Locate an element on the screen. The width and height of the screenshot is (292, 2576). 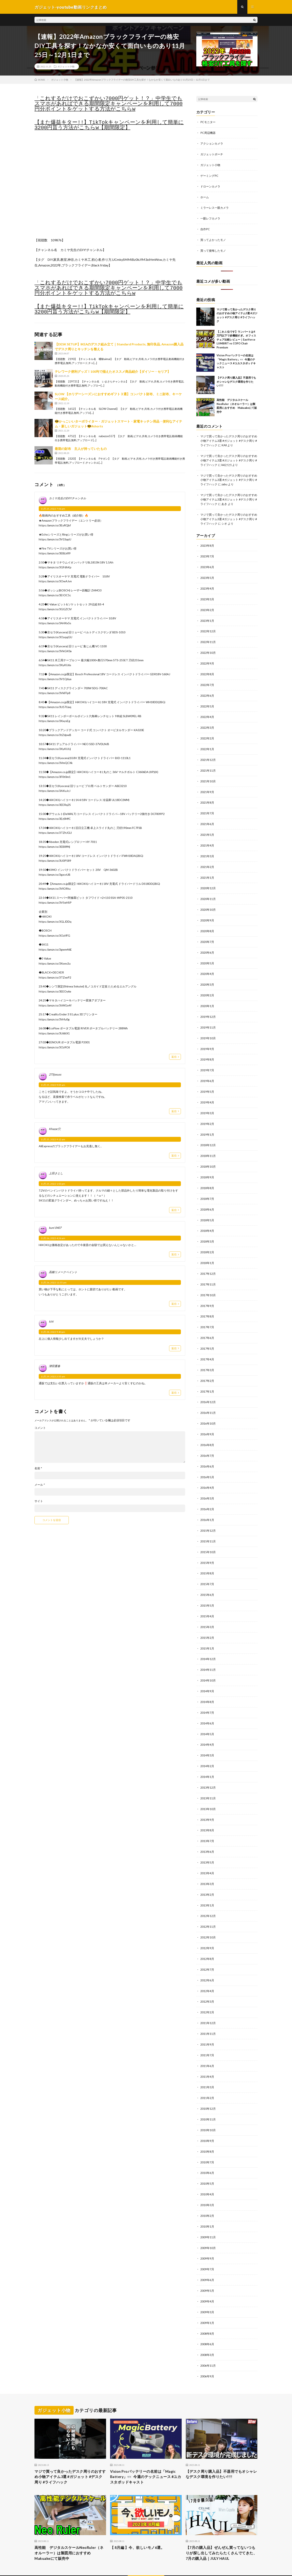
ガジェット小物 is located at coordinates (65, 67).